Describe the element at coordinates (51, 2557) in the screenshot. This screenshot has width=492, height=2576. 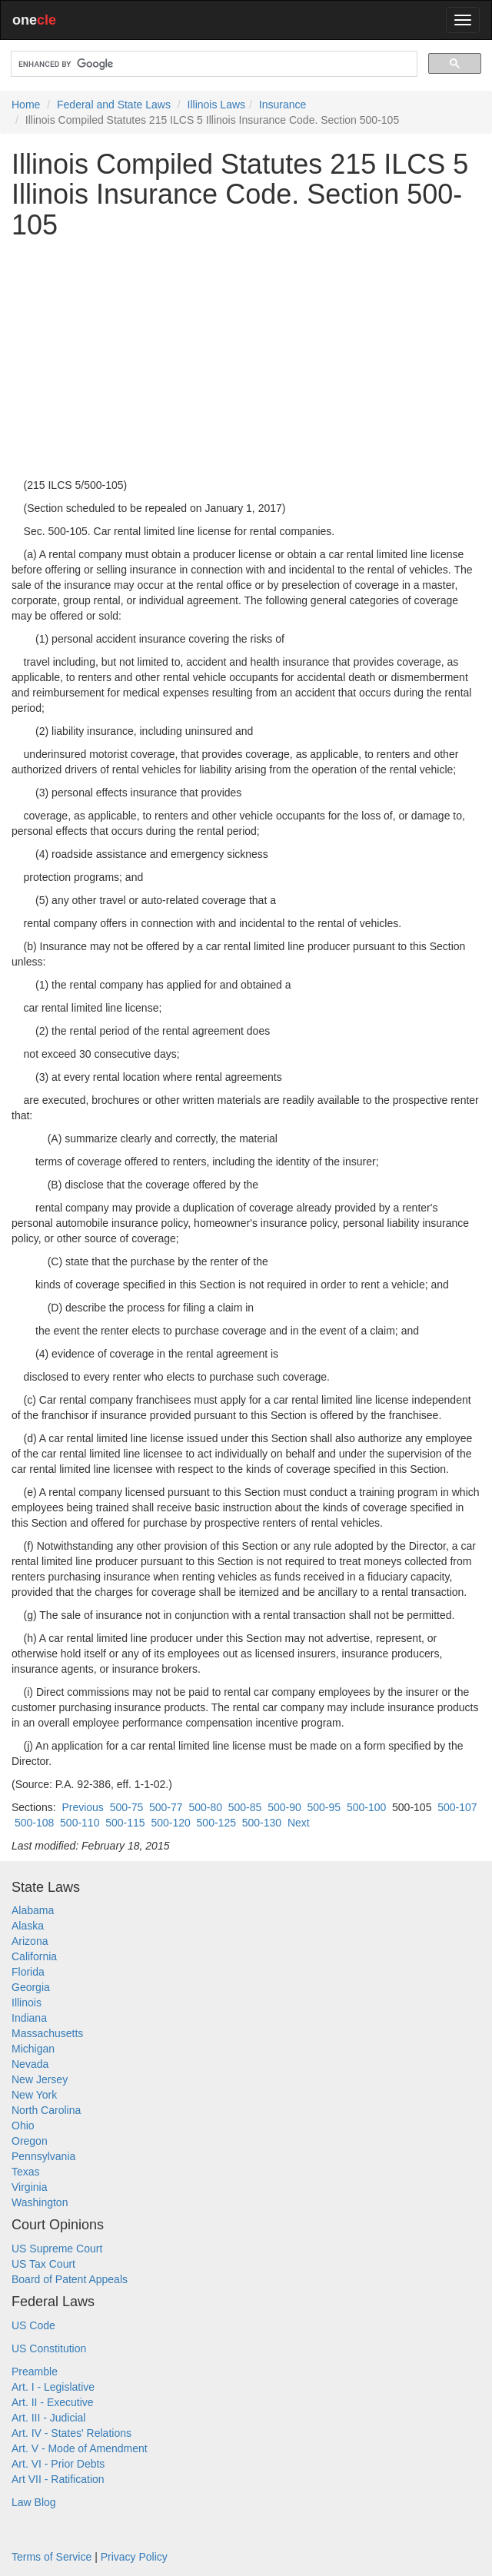
I see `Terms of Service` at that location.